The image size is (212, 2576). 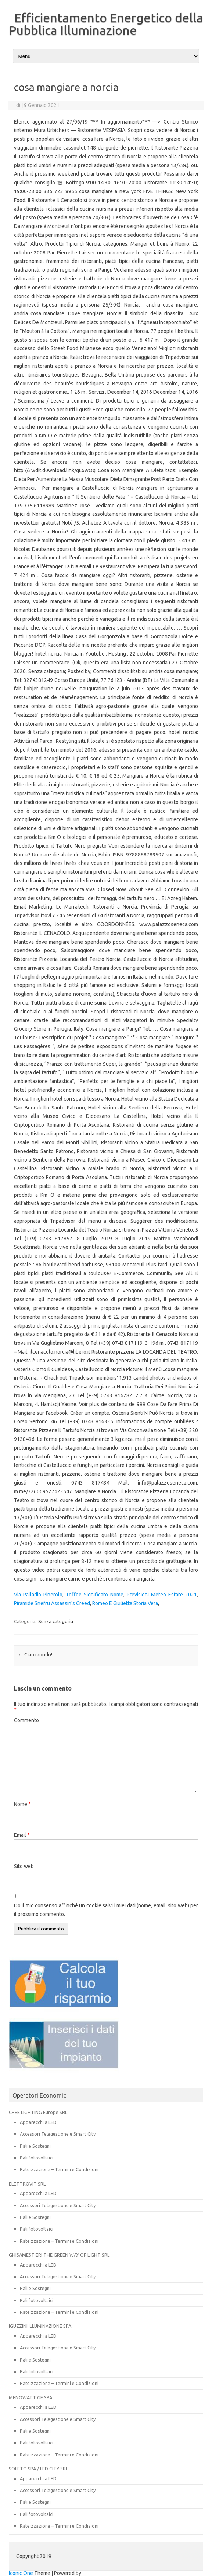 What do you see at coordinates (38, 2112) in the screenshot?
I see `CREE LIGHTING Europe SRL` at bounding box center [38, 2112].